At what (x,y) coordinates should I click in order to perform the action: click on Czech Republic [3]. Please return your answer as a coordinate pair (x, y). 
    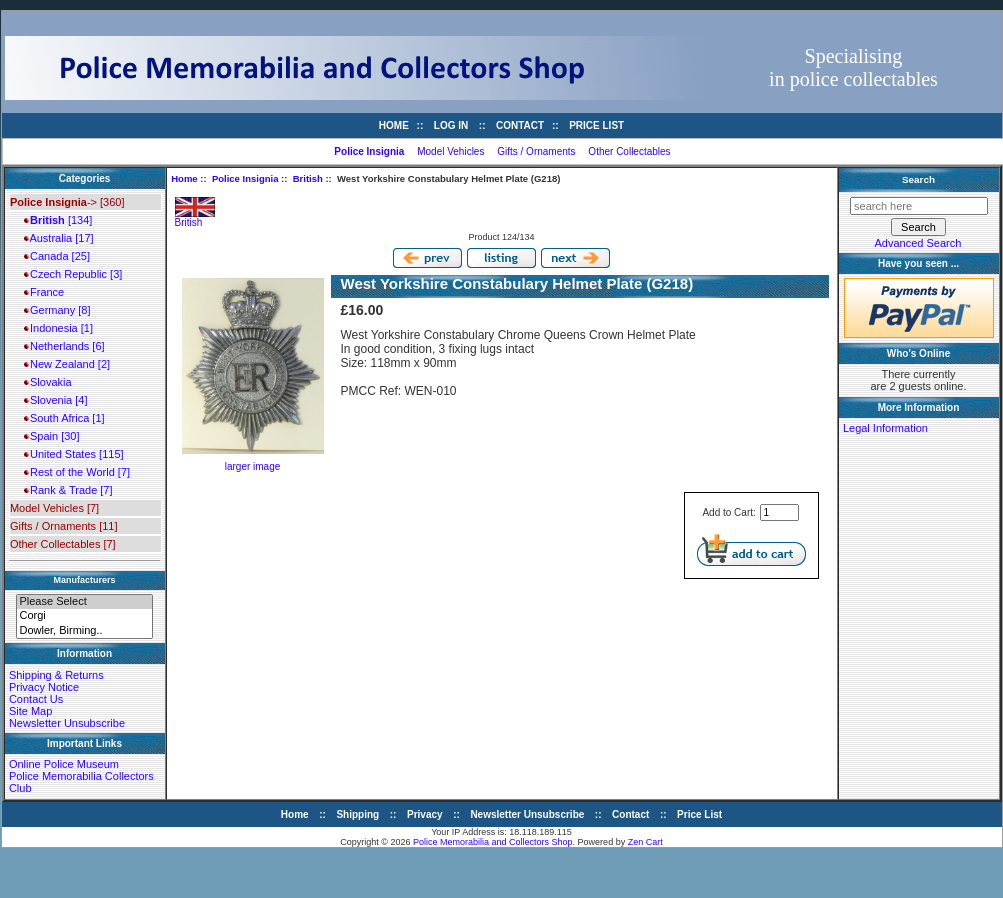
    Looking at the image, I should click on (73, 274).